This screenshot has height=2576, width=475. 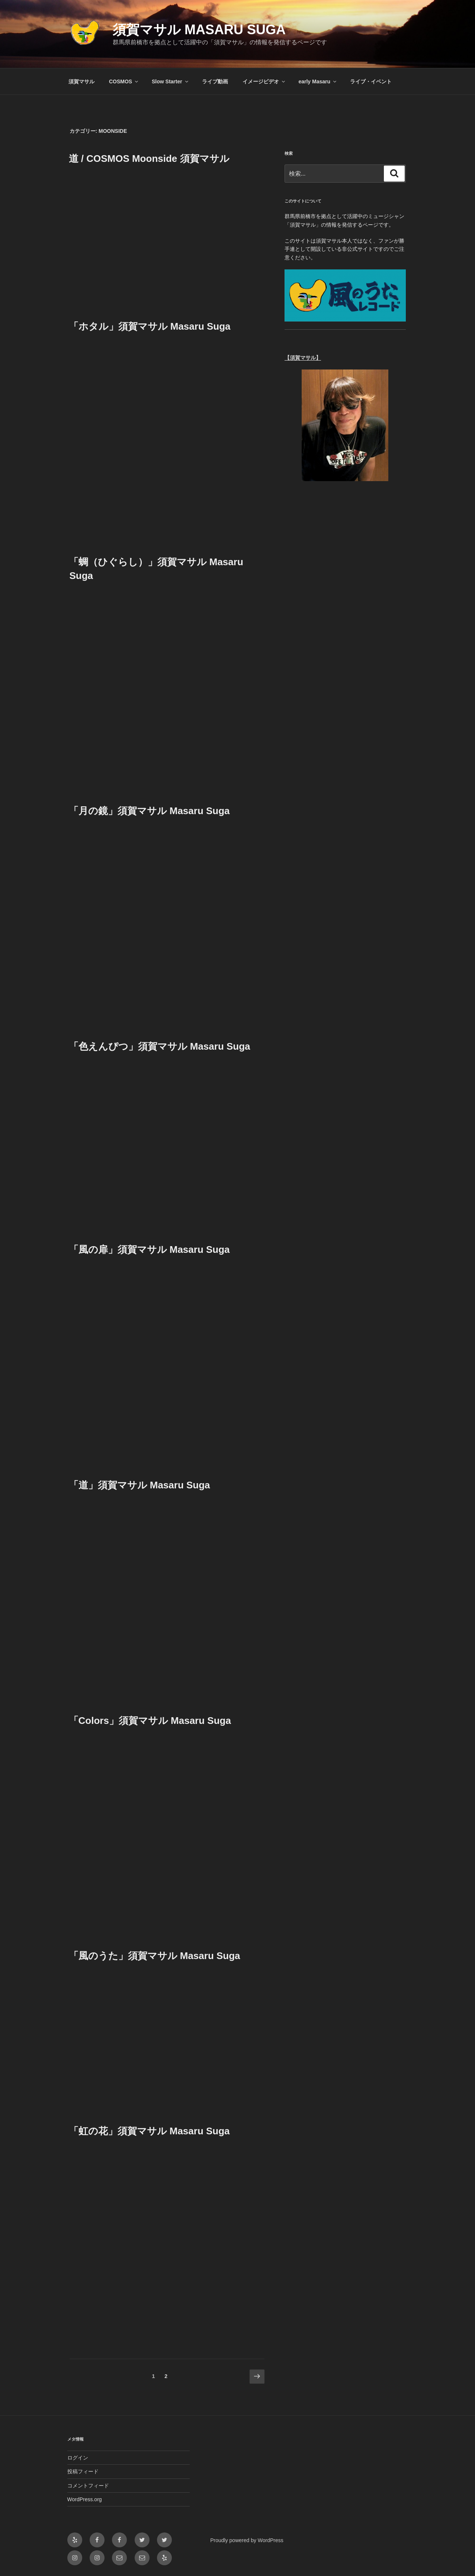 What do you see at coordinates (371, 81) in the screenshot?
I see `ライブ・イベント` at bounding box center [371, 81].